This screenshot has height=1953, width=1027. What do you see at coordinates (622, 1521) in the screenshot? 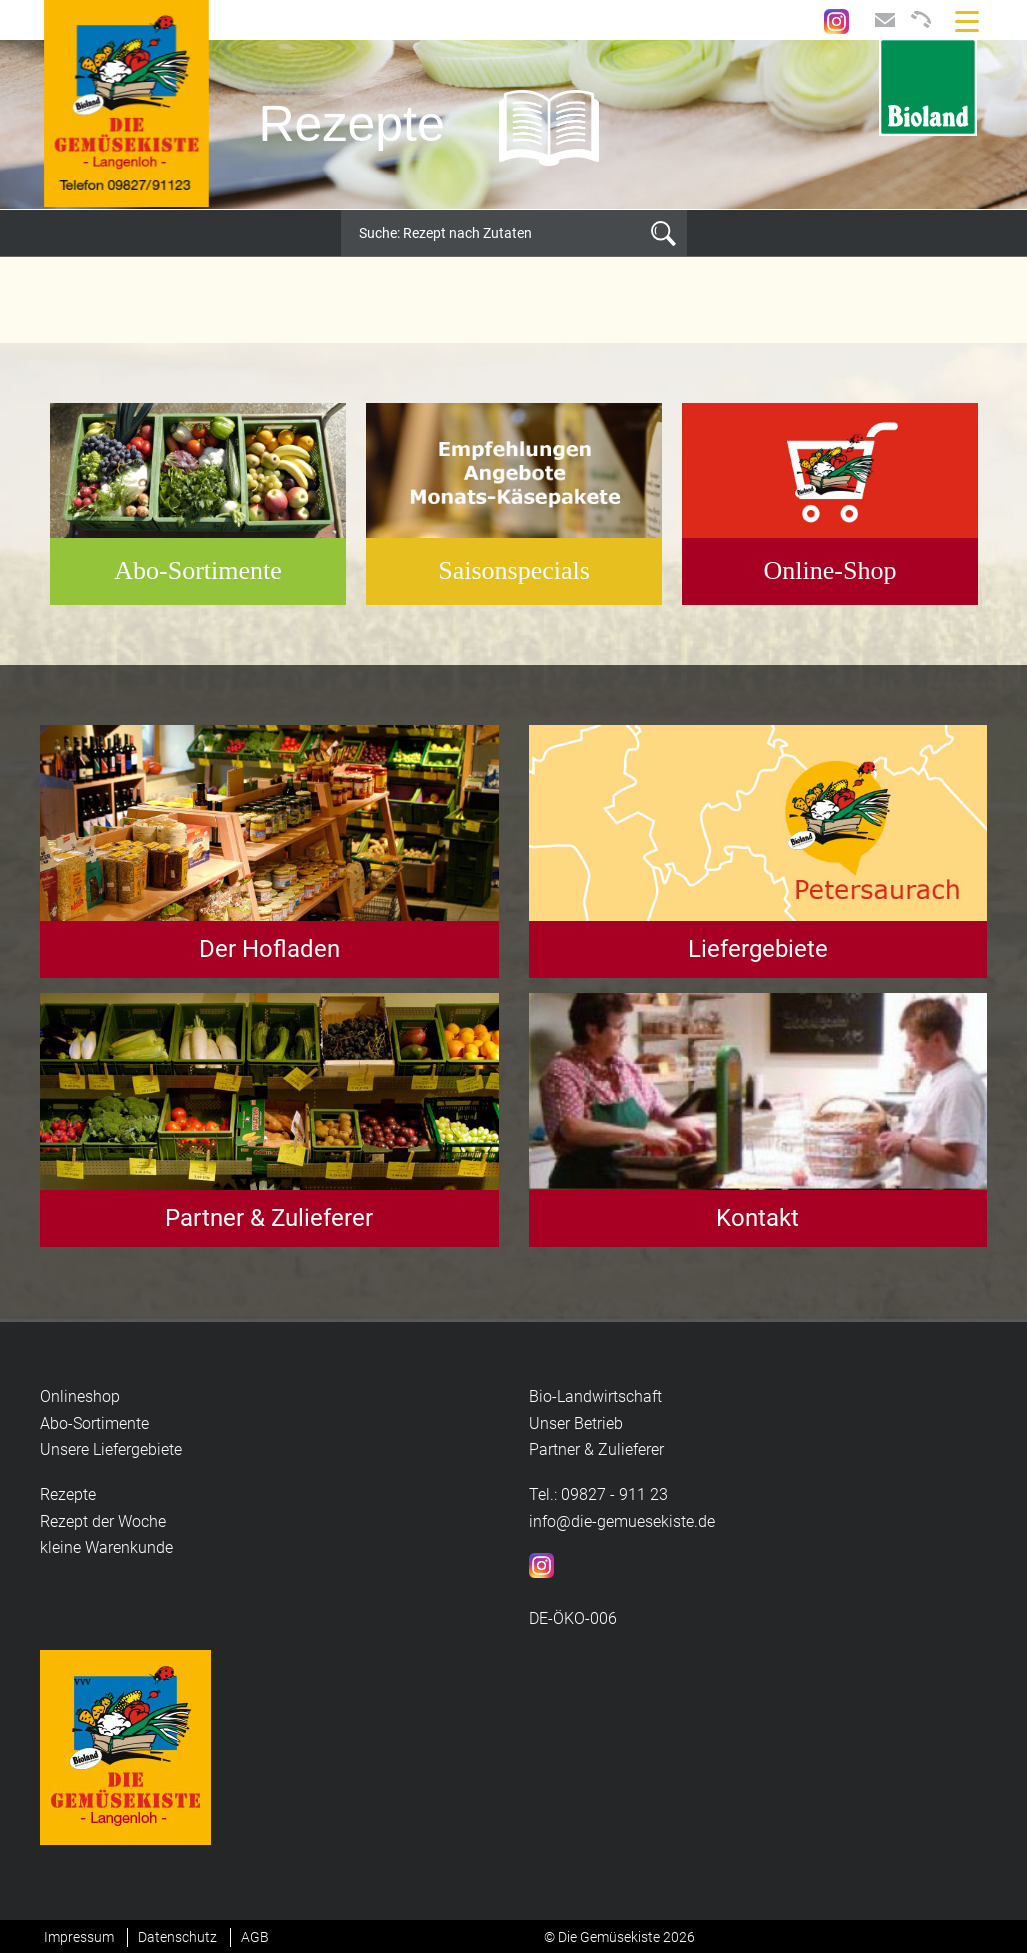
I see `info@die-gemuesekiste.de` at bounding box center [622, 1521].